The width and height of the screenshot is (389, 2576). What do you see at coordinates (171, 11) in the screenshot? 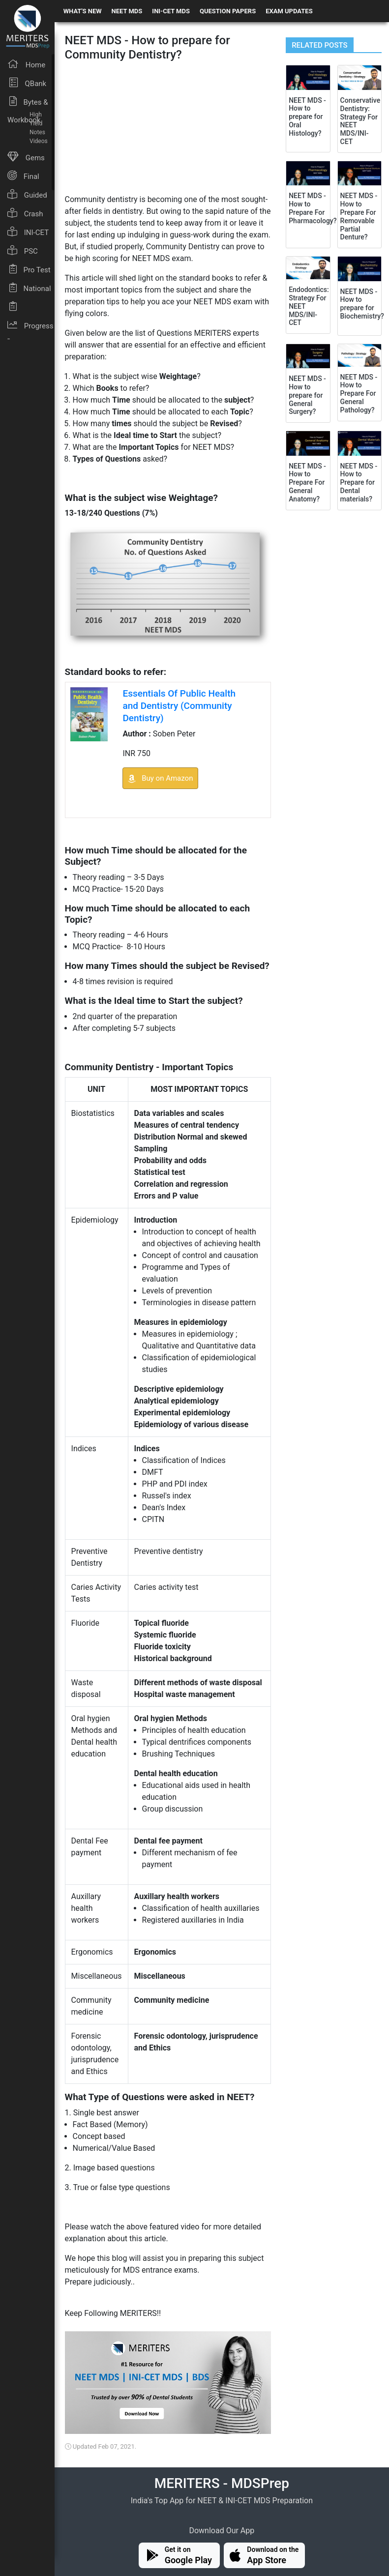
I see `INI-CET MDS` at bounding box center [171, 11].